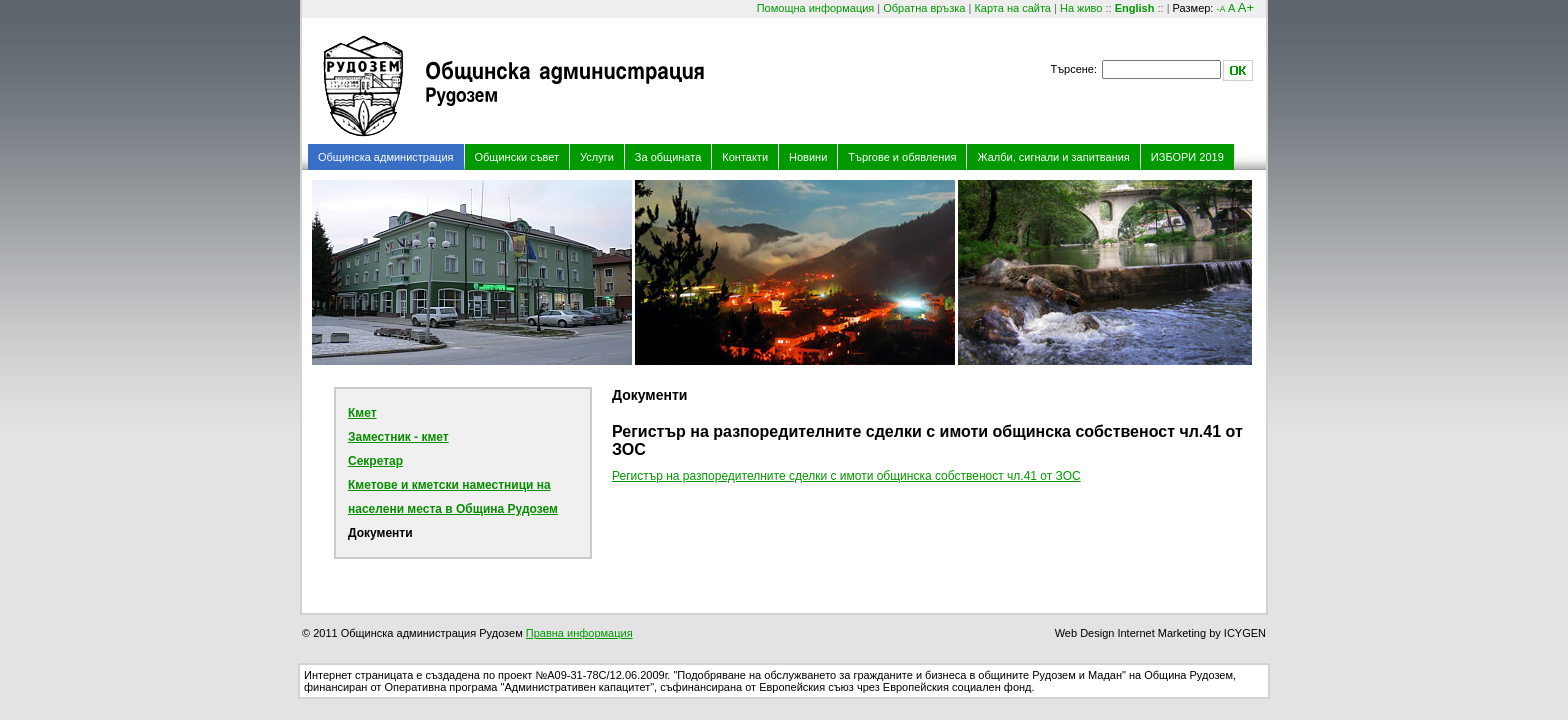 This screenshot has height=720, width=1568. What do you see at coordinates (808, 157) in the screenshot?
I see `Новини` at bounding box center [808, 157].